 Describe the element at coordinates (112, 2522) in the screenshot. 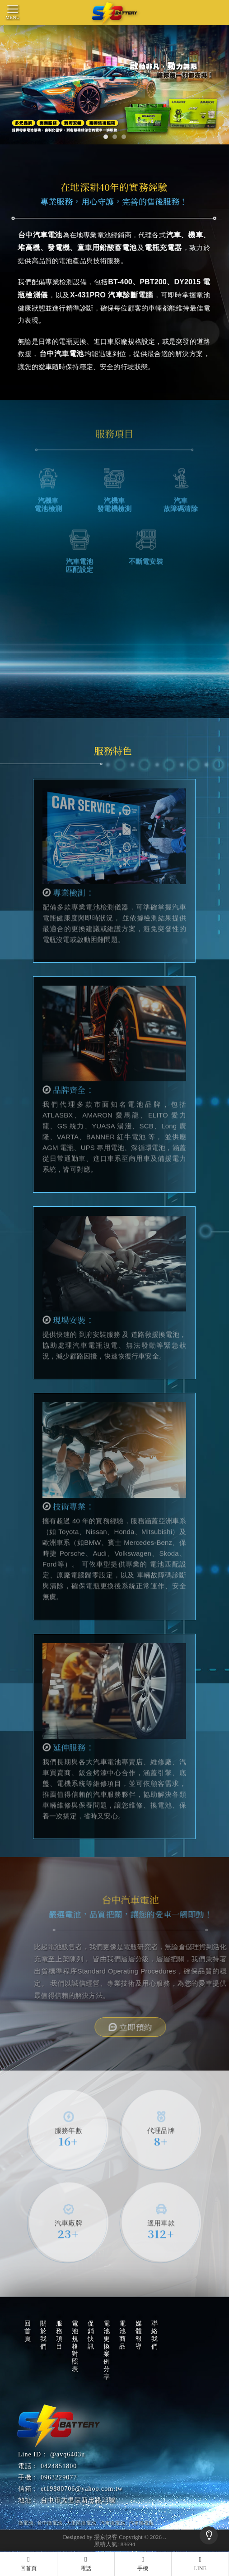

I see `汽車換電池` at that location.